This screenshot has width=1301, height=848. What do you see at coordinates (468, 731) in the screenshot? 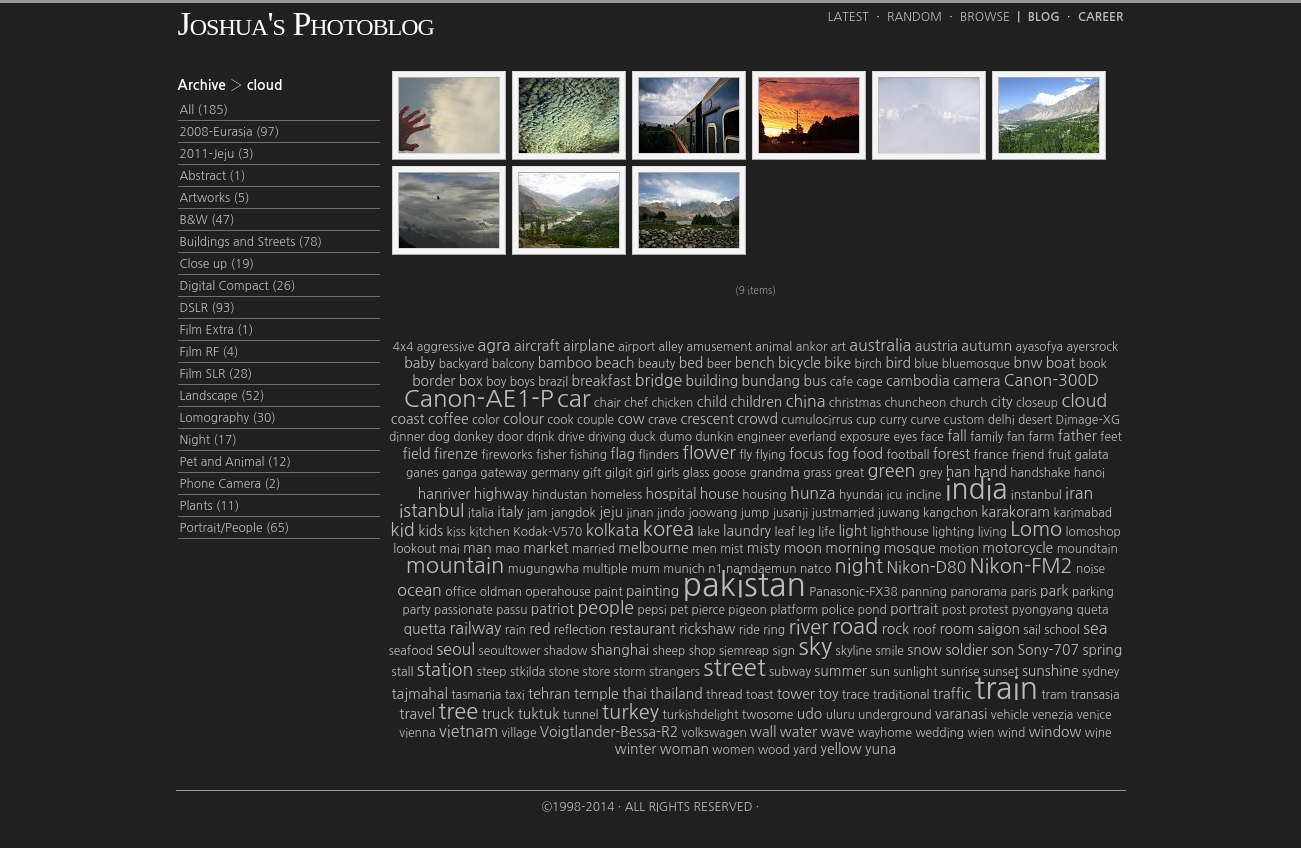
I see `vietnam` at bounding box center [468, 731].